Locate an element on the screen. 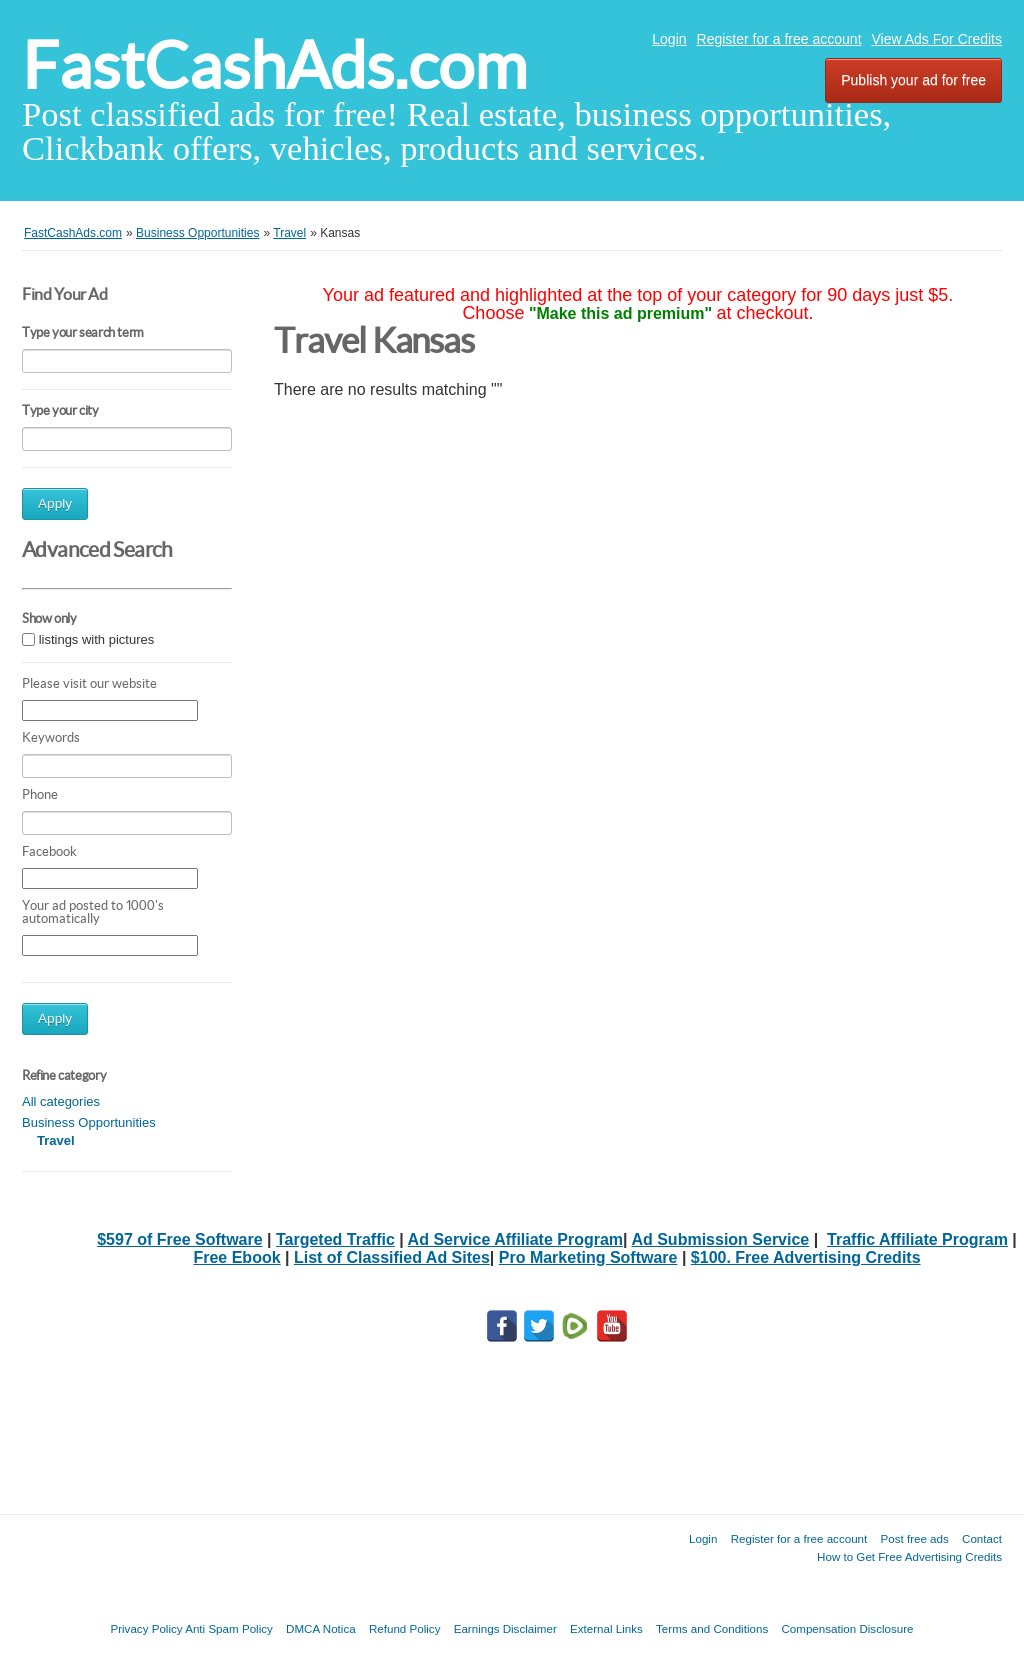  All categories is located at coordinates (61, 1101).